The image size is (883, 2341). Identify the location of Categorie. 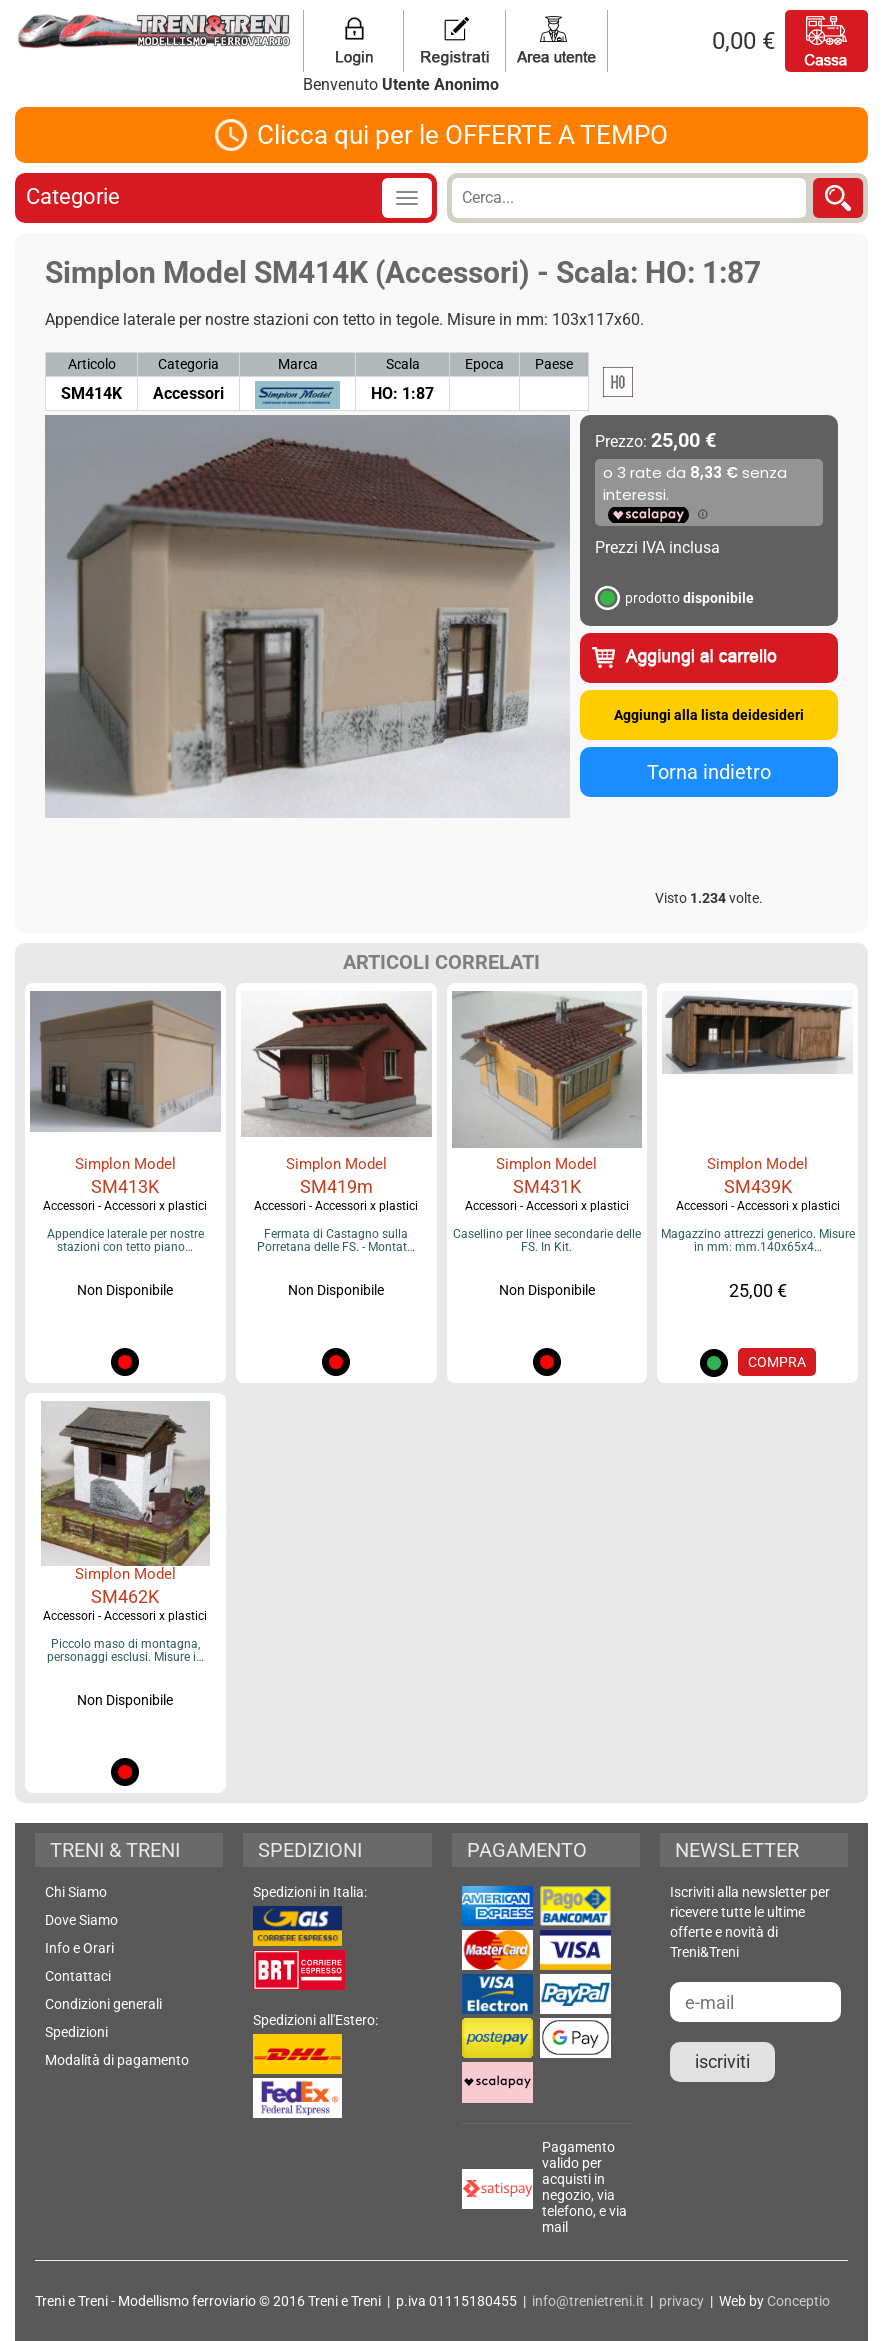
(73, 196).